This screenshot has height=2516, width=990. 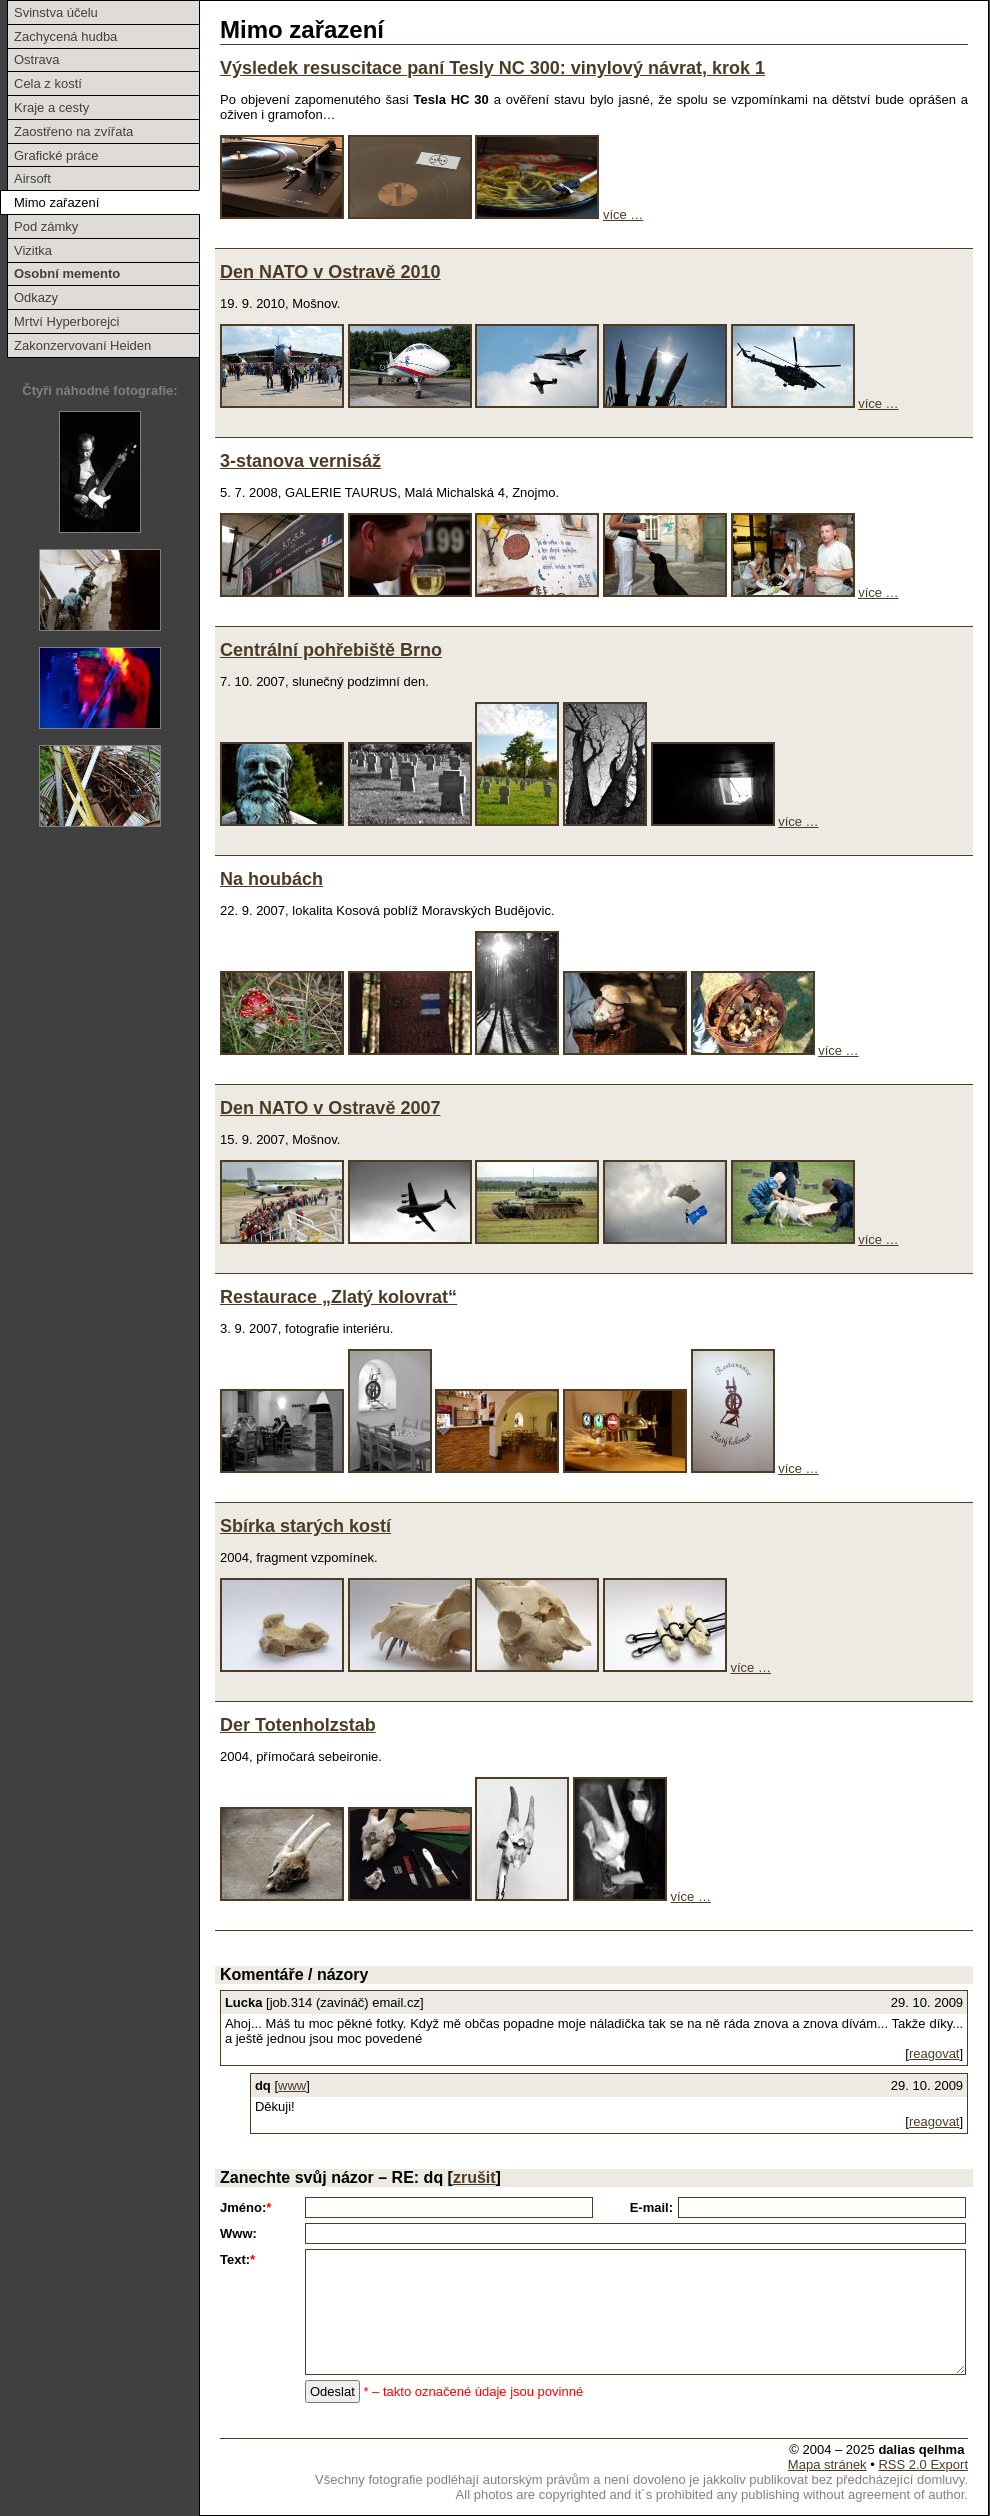 What do you see at coordinates (37, 59) in the screenshot?
I see `Ostrava` at bounding box center [37, 59].